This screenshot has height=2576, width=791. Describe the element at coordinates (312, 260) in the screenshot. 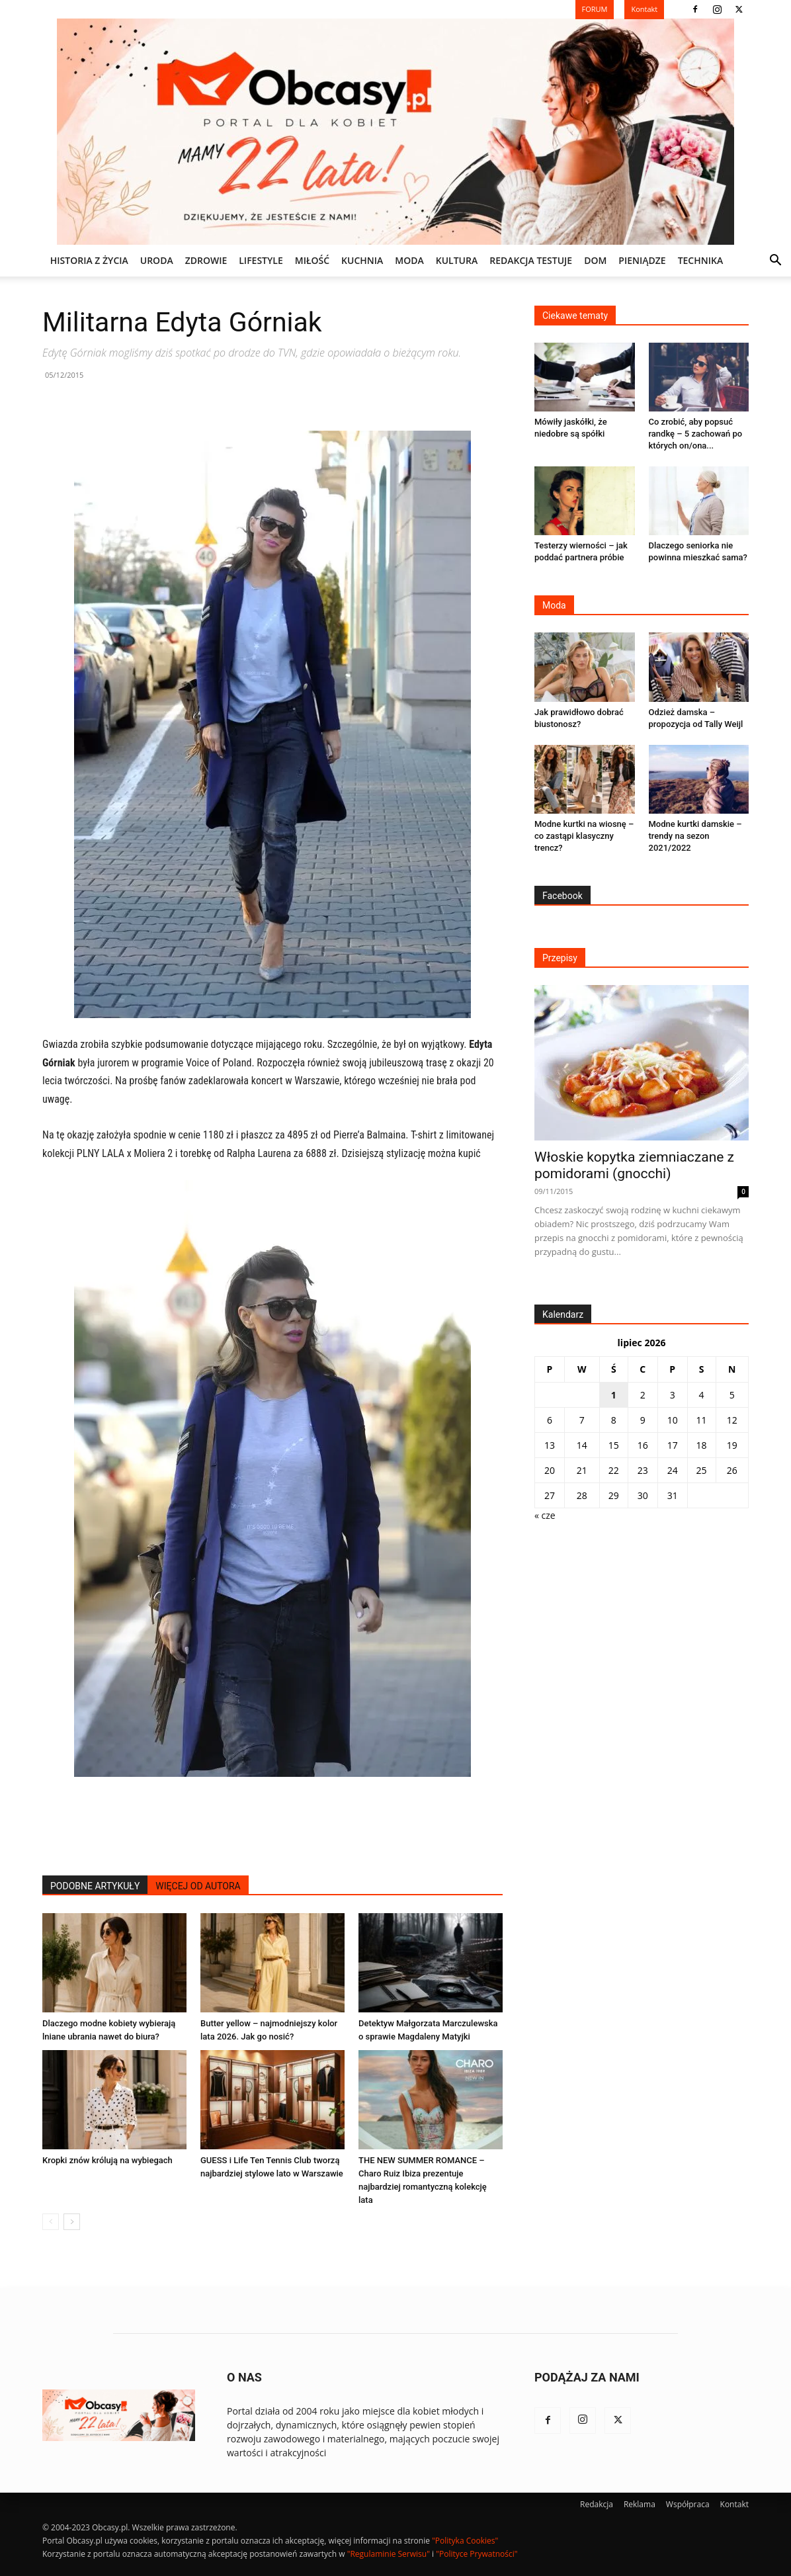

I see `MIŁOŚĆ` at that location.